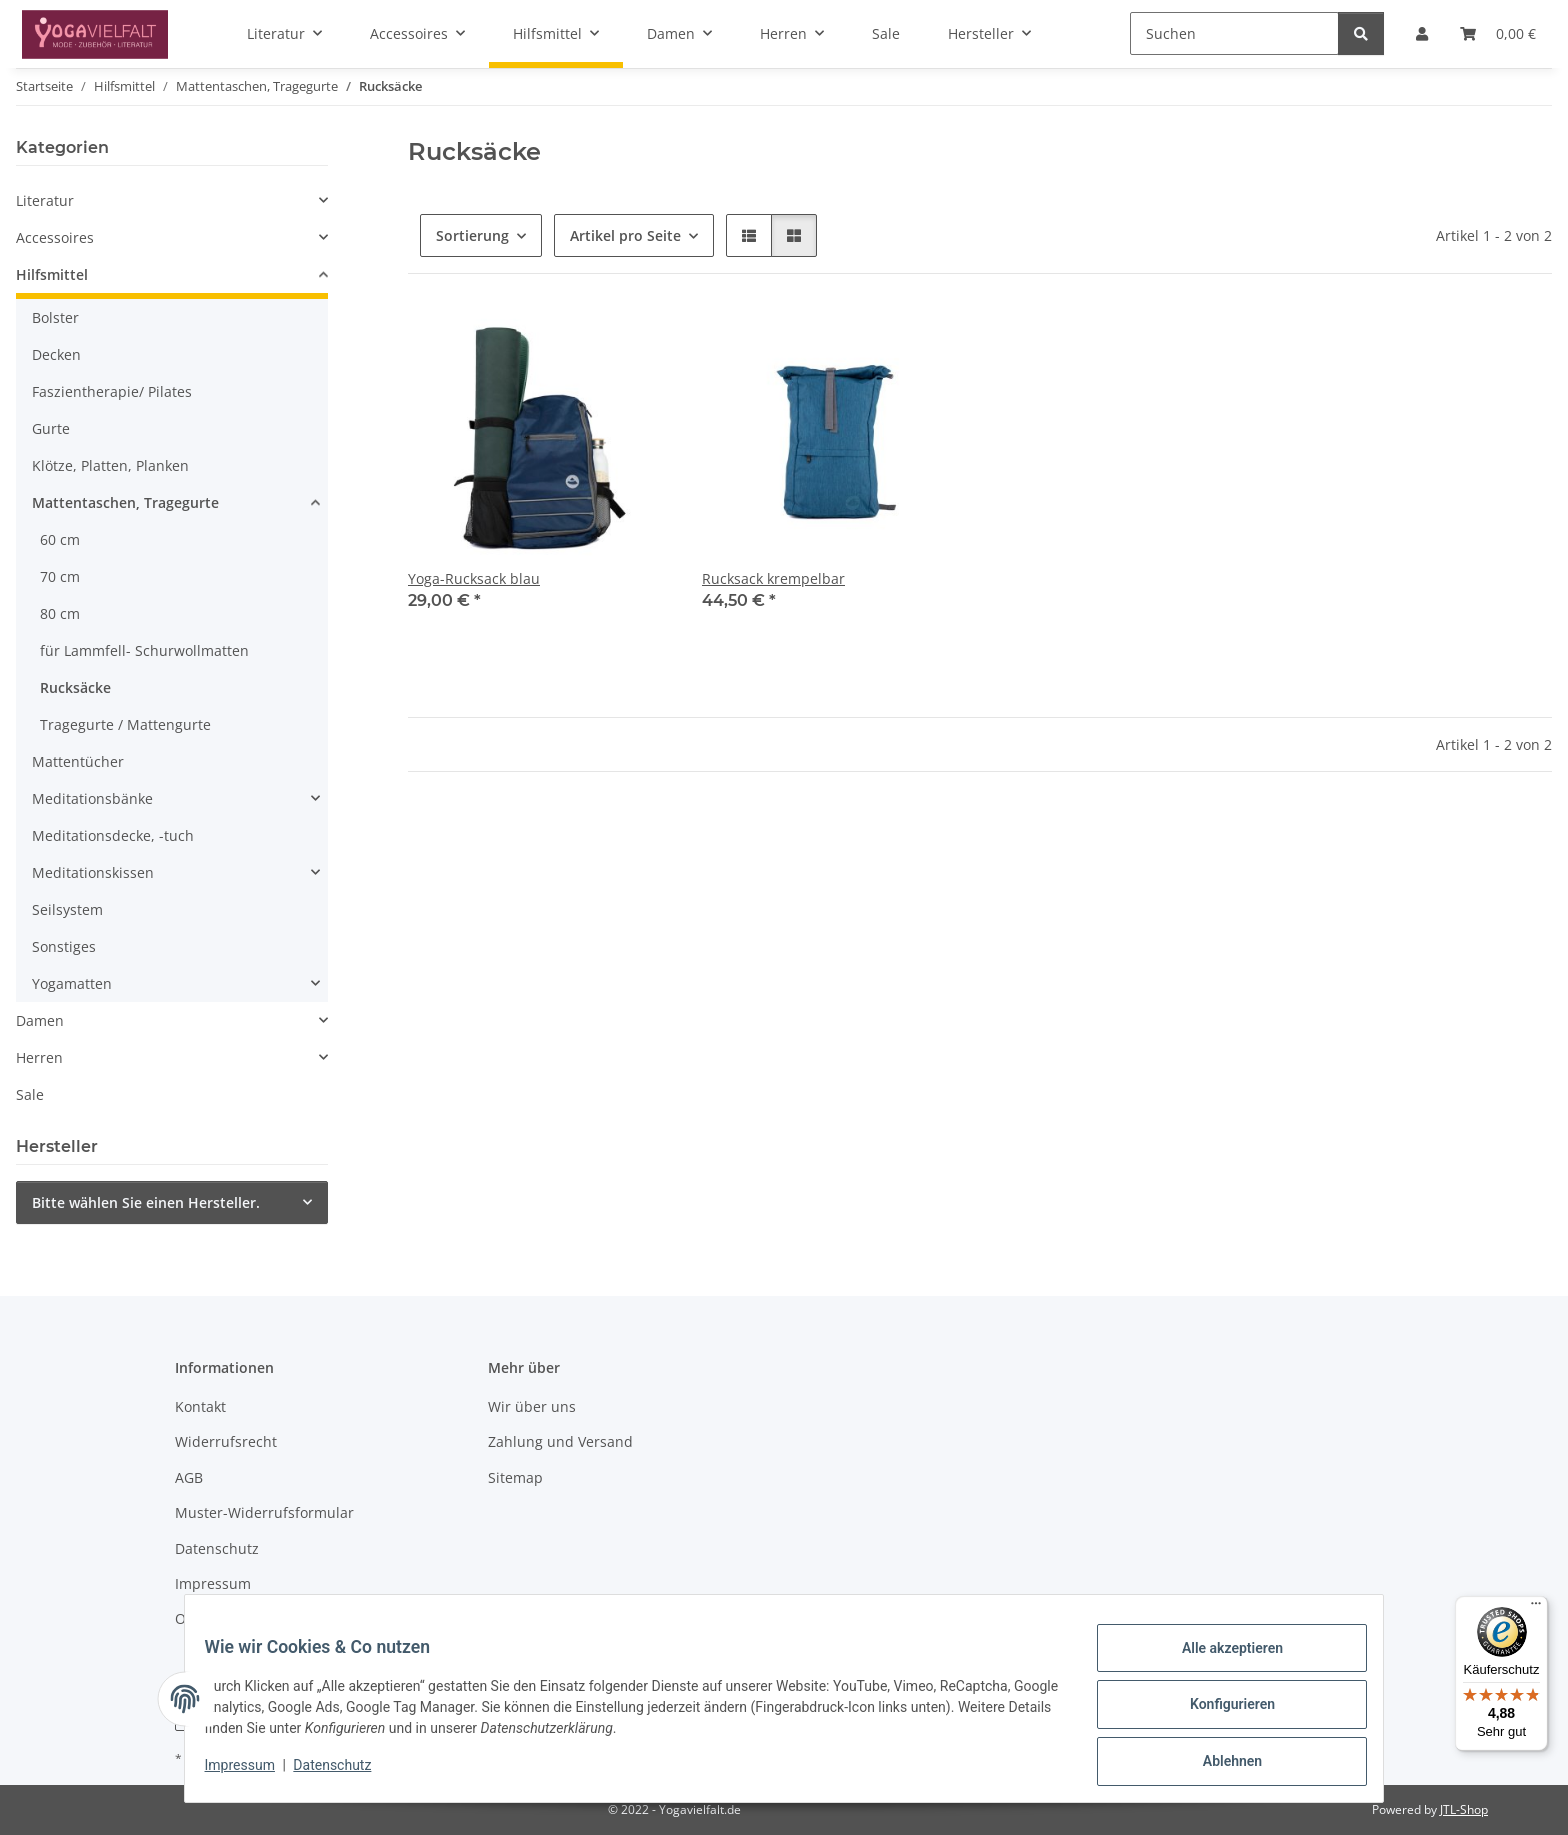 The width and height of the screenshot is (1568, 1835). Describe the element at coordinates (560, 1441) in the screenshot. I see `Zahlung und Versand` at that location.